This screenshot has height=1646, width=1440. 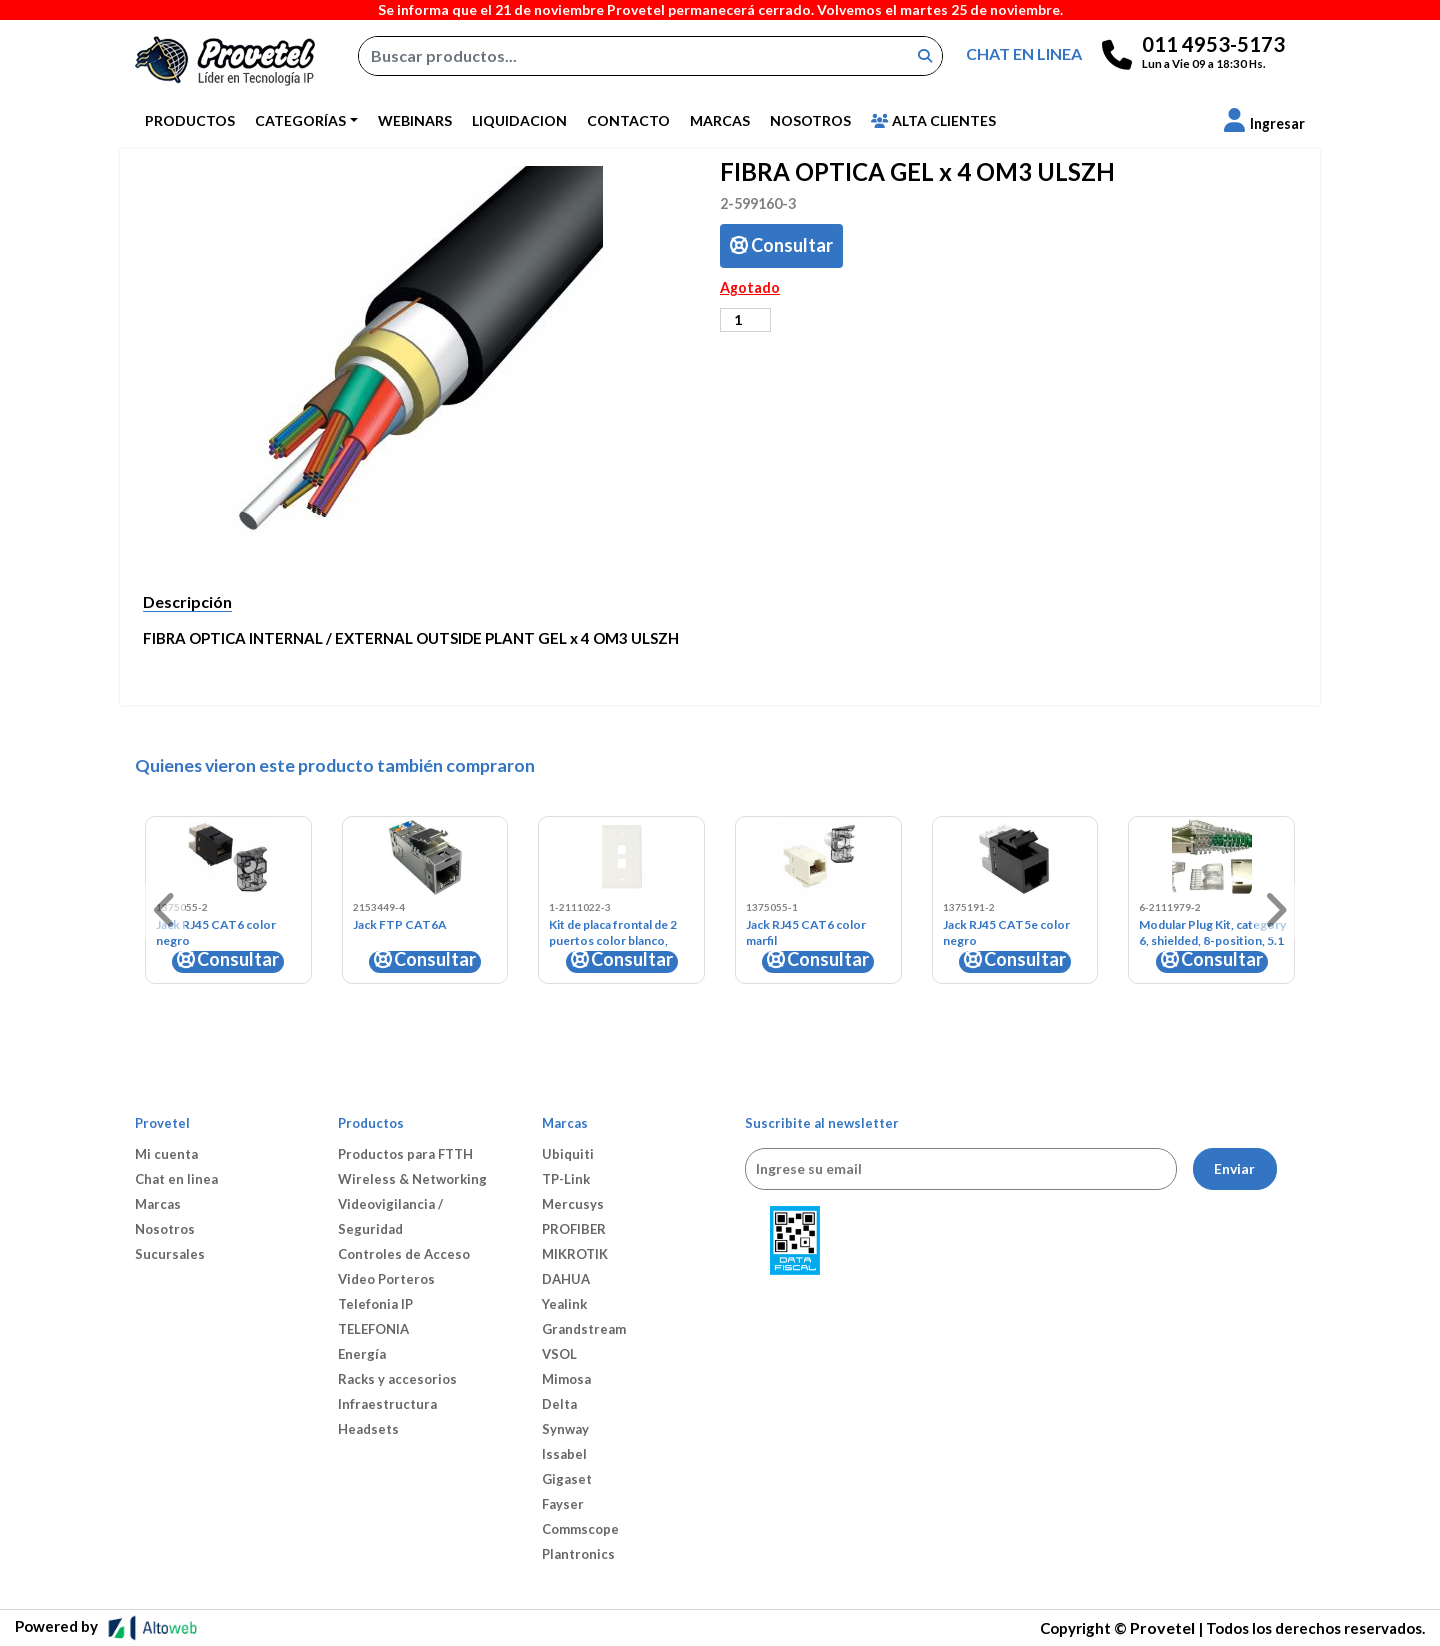 What do you see at coordinates (628, 120) in the screenshot?
I see `Contacto` at bounding box center [628, 120].